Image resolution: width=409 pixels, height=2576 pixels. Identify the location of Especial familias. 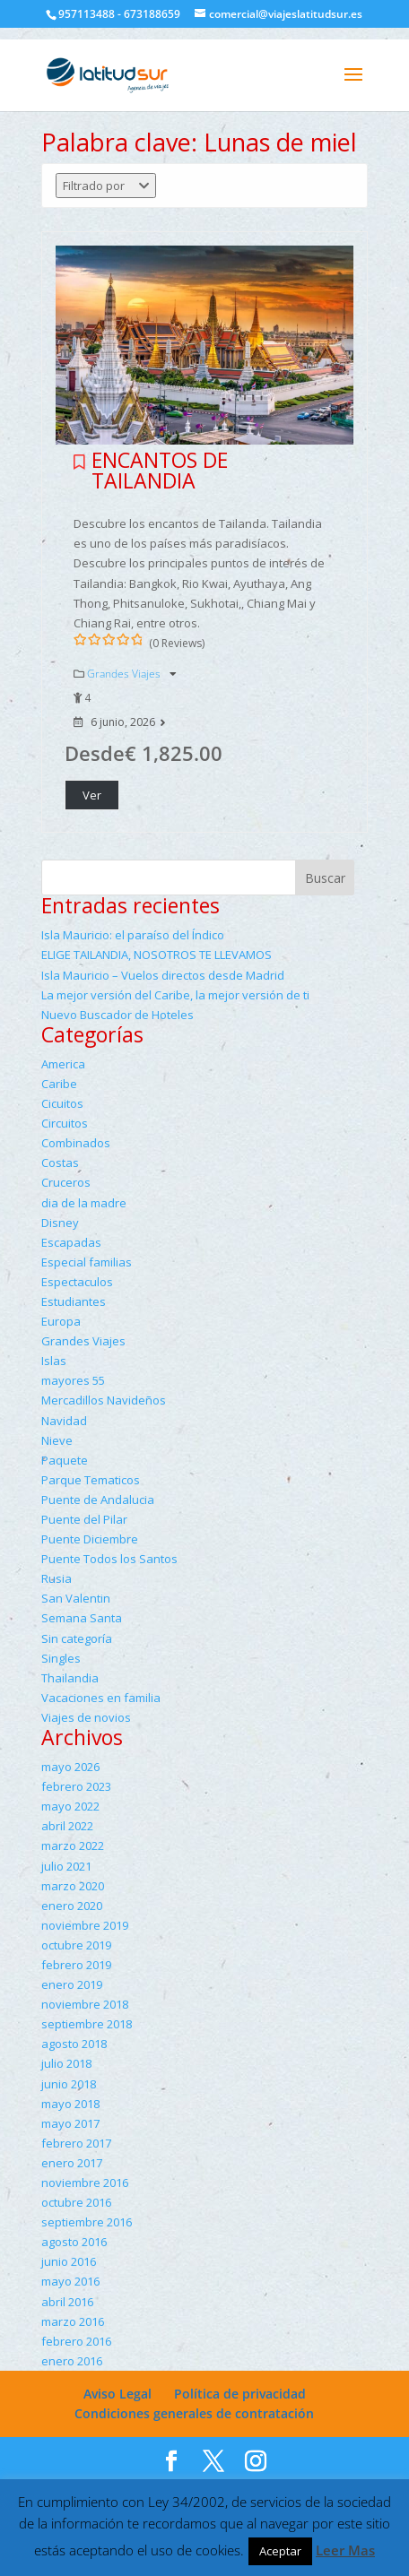
(86, 1262).